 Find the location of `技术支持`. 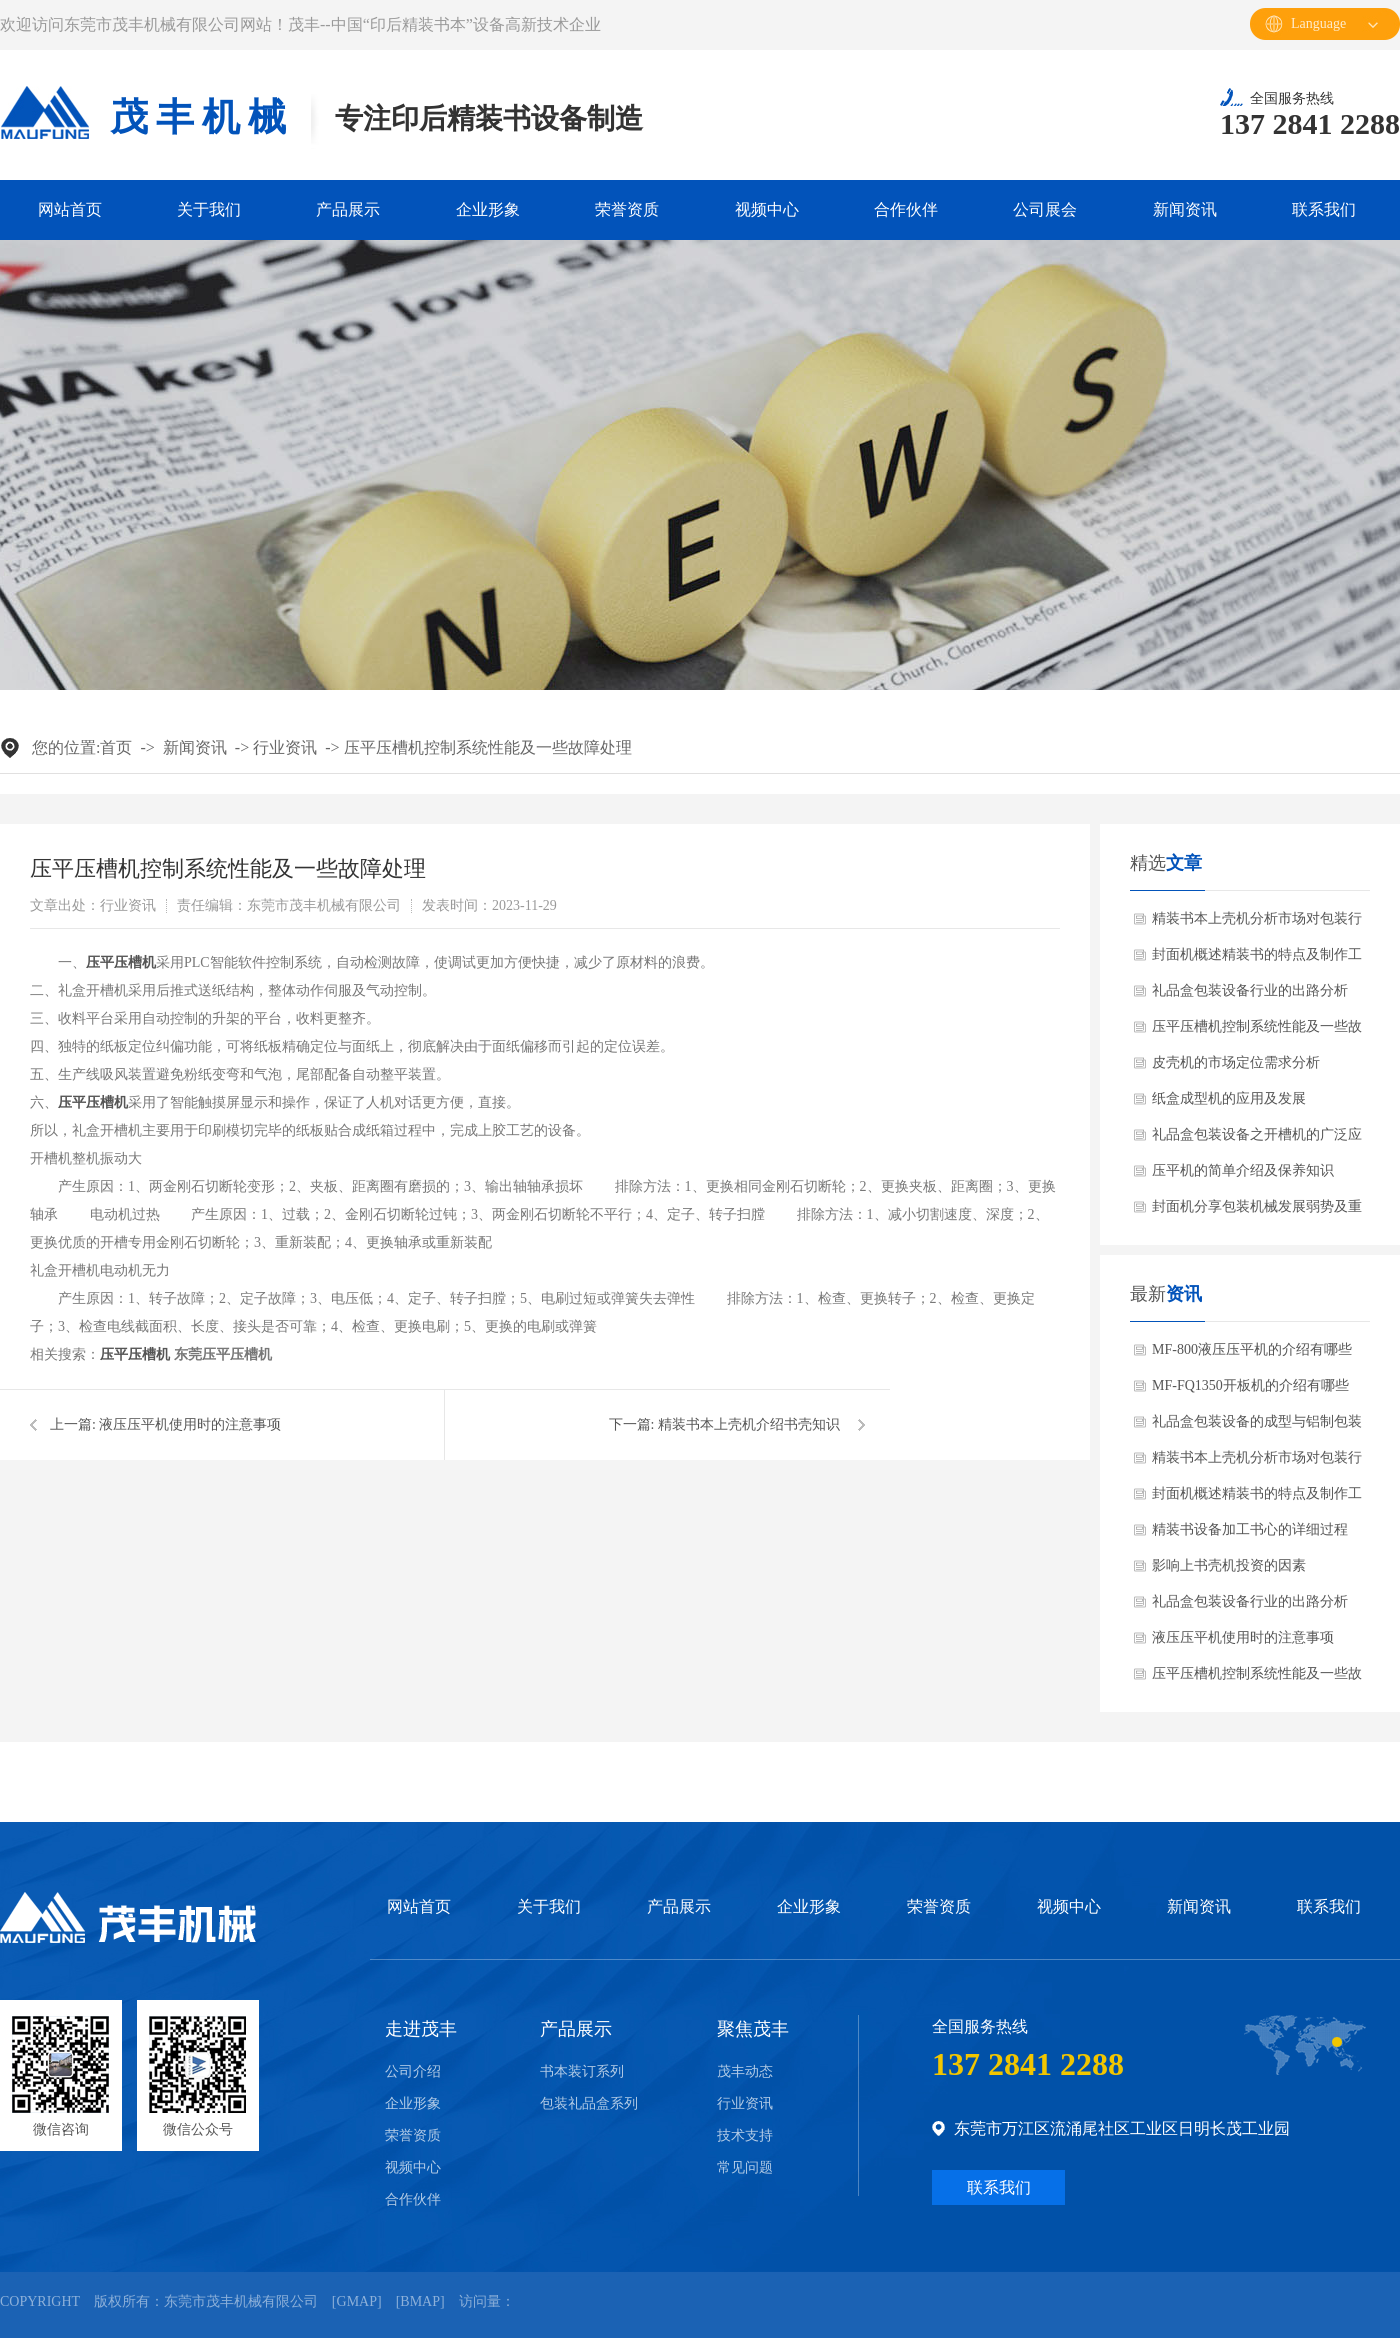

技术支持 is located at coordinates (745, 2136).